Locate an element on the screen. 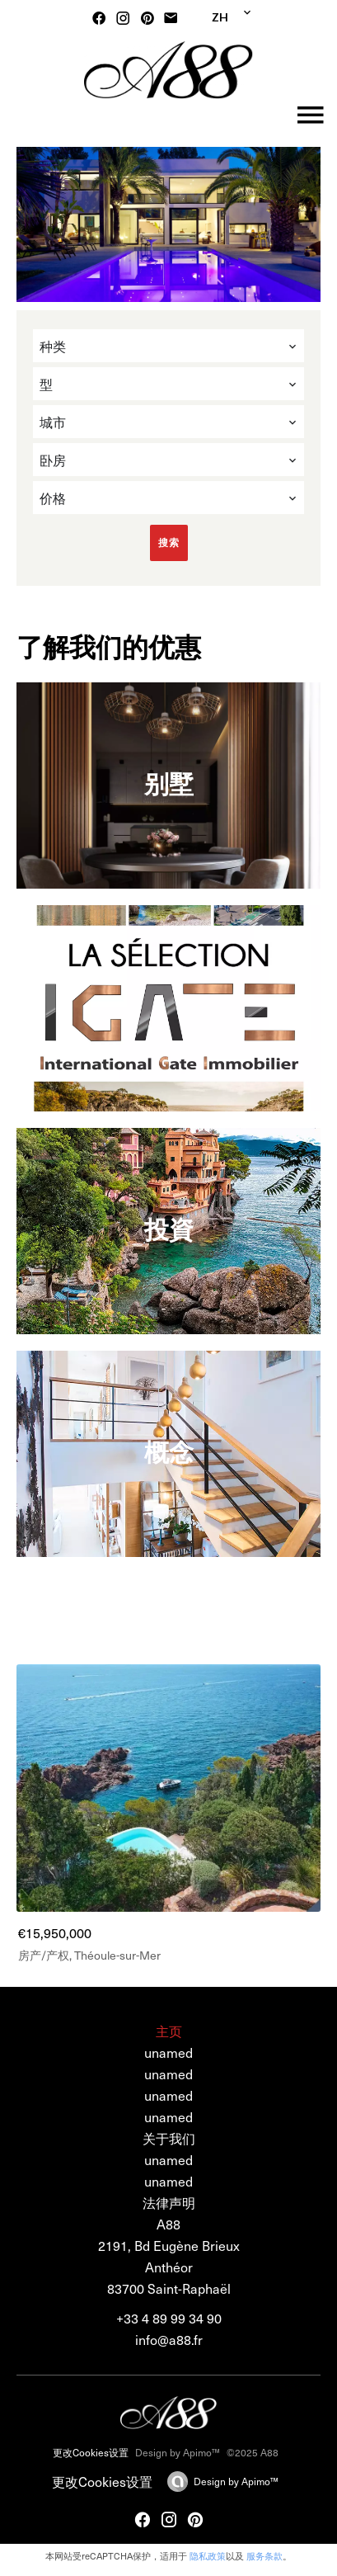 The height and width of the screenshot is (2576, 337). 关于我们 is located at coordinates (169, 2138).